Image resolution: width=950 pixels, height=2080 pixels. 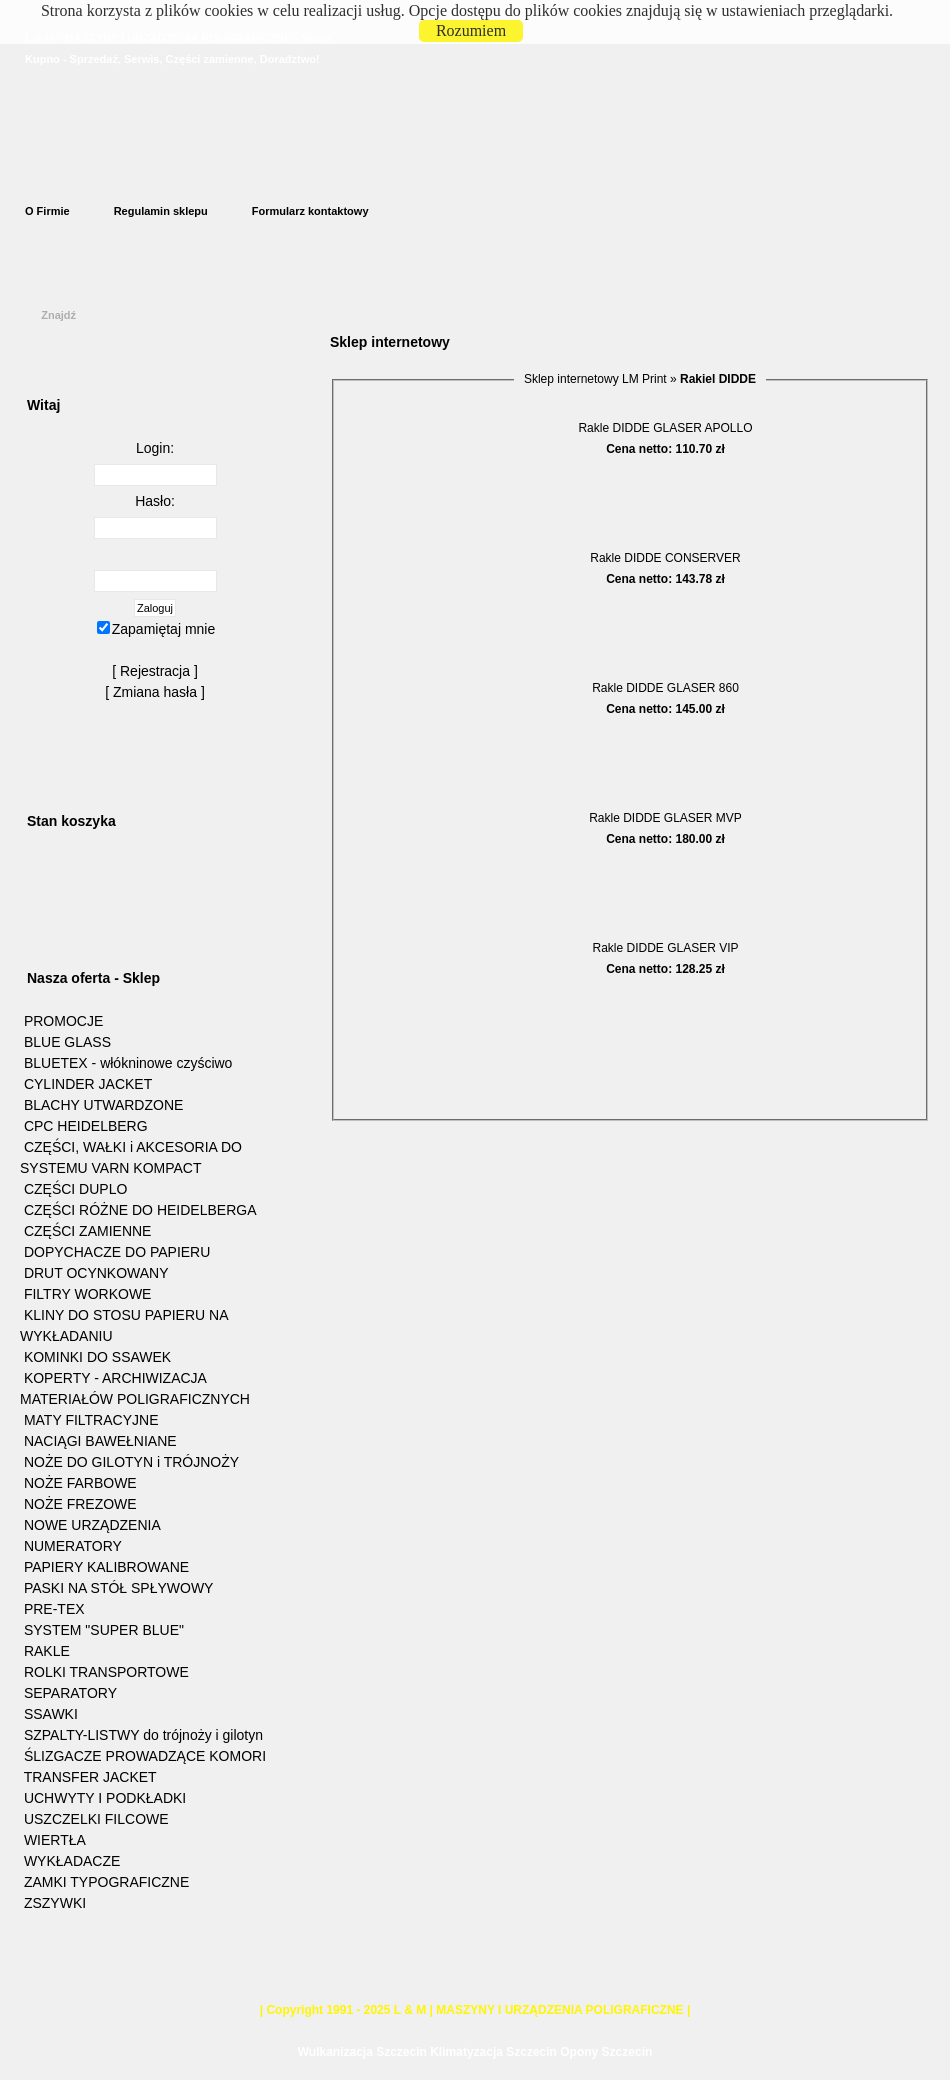 What do you see at coordinates (55, 1903) in the screenshot?
I see `ZSZYWKI` at bounding box center [55, 1903].